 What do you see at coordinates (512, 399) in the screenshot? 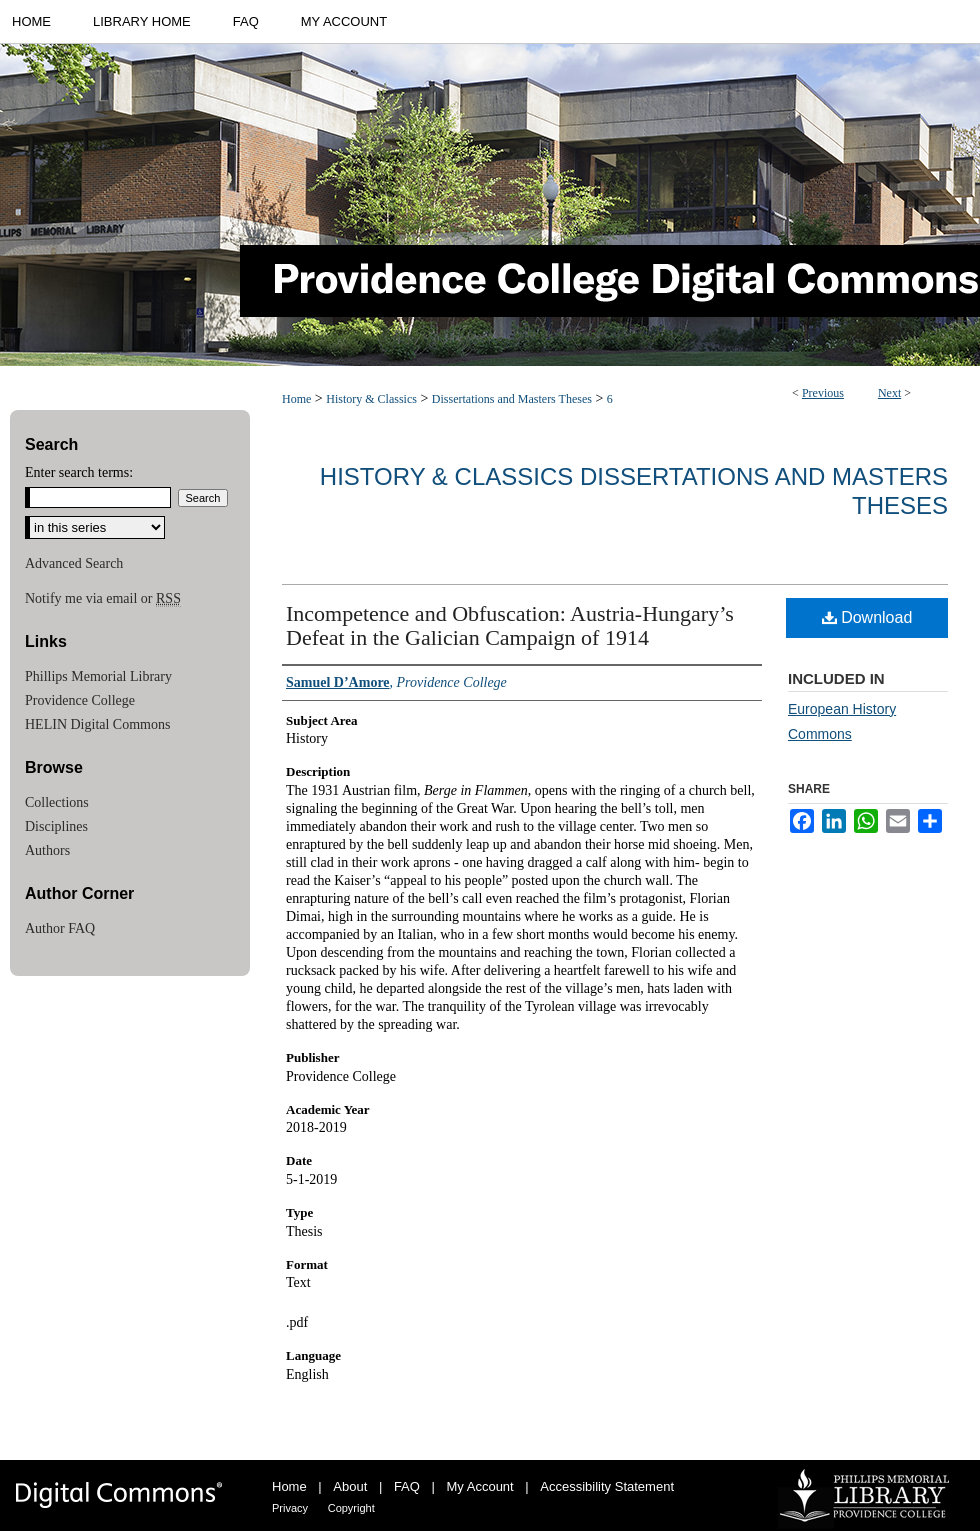
I see `Dissertations and Masters Theses` at bounding box center [512, 399].